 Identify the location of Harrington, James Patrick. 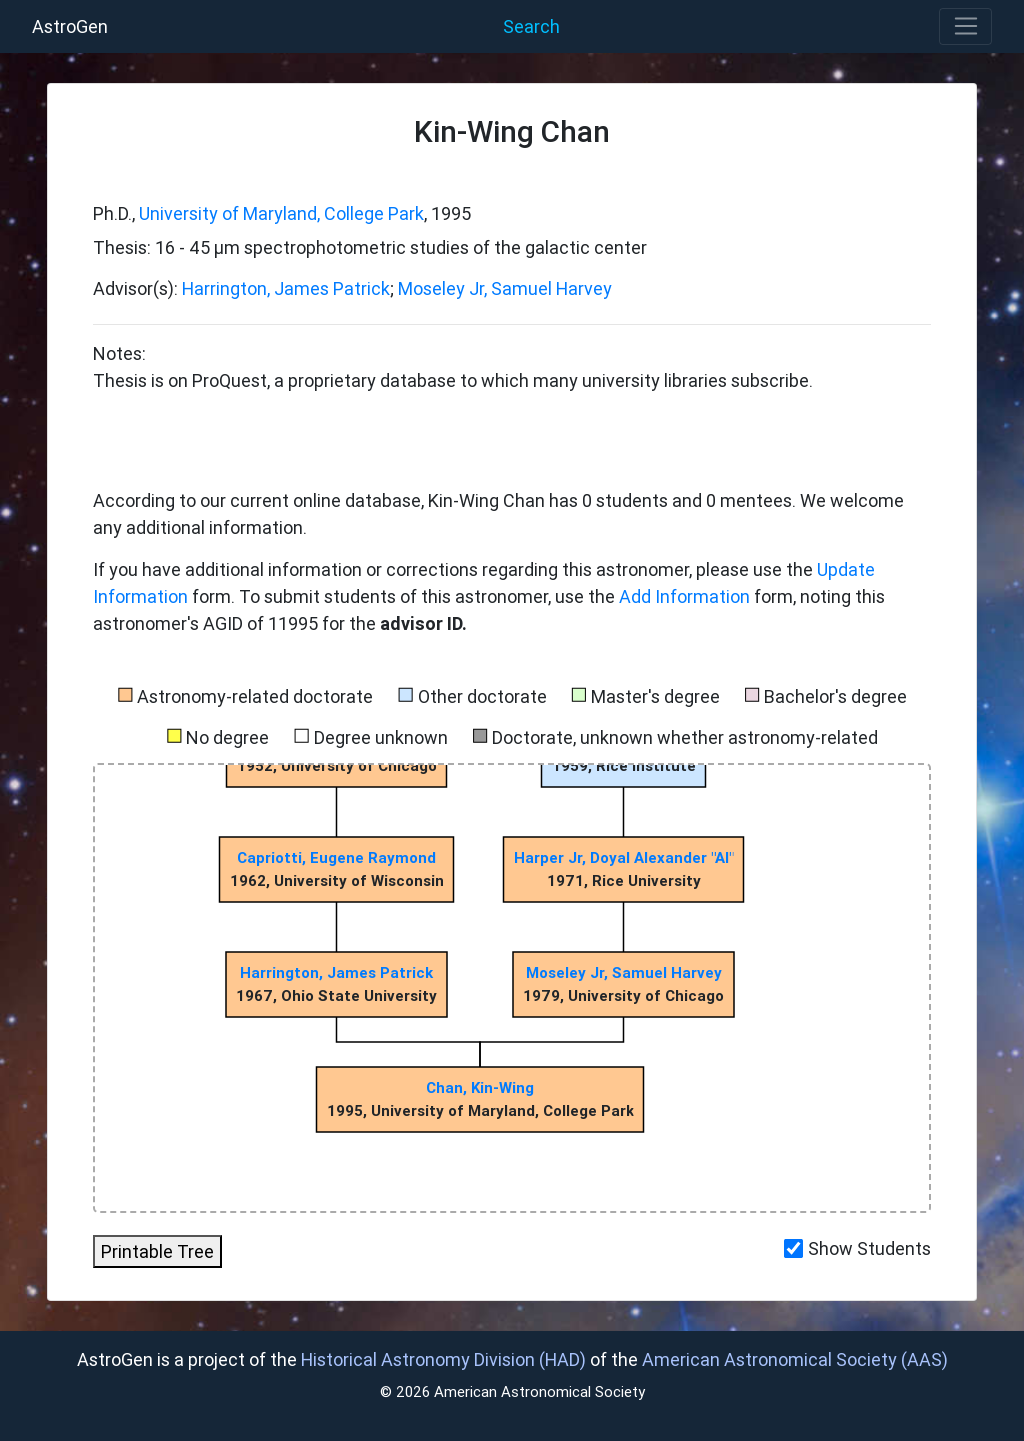
(286, 288).